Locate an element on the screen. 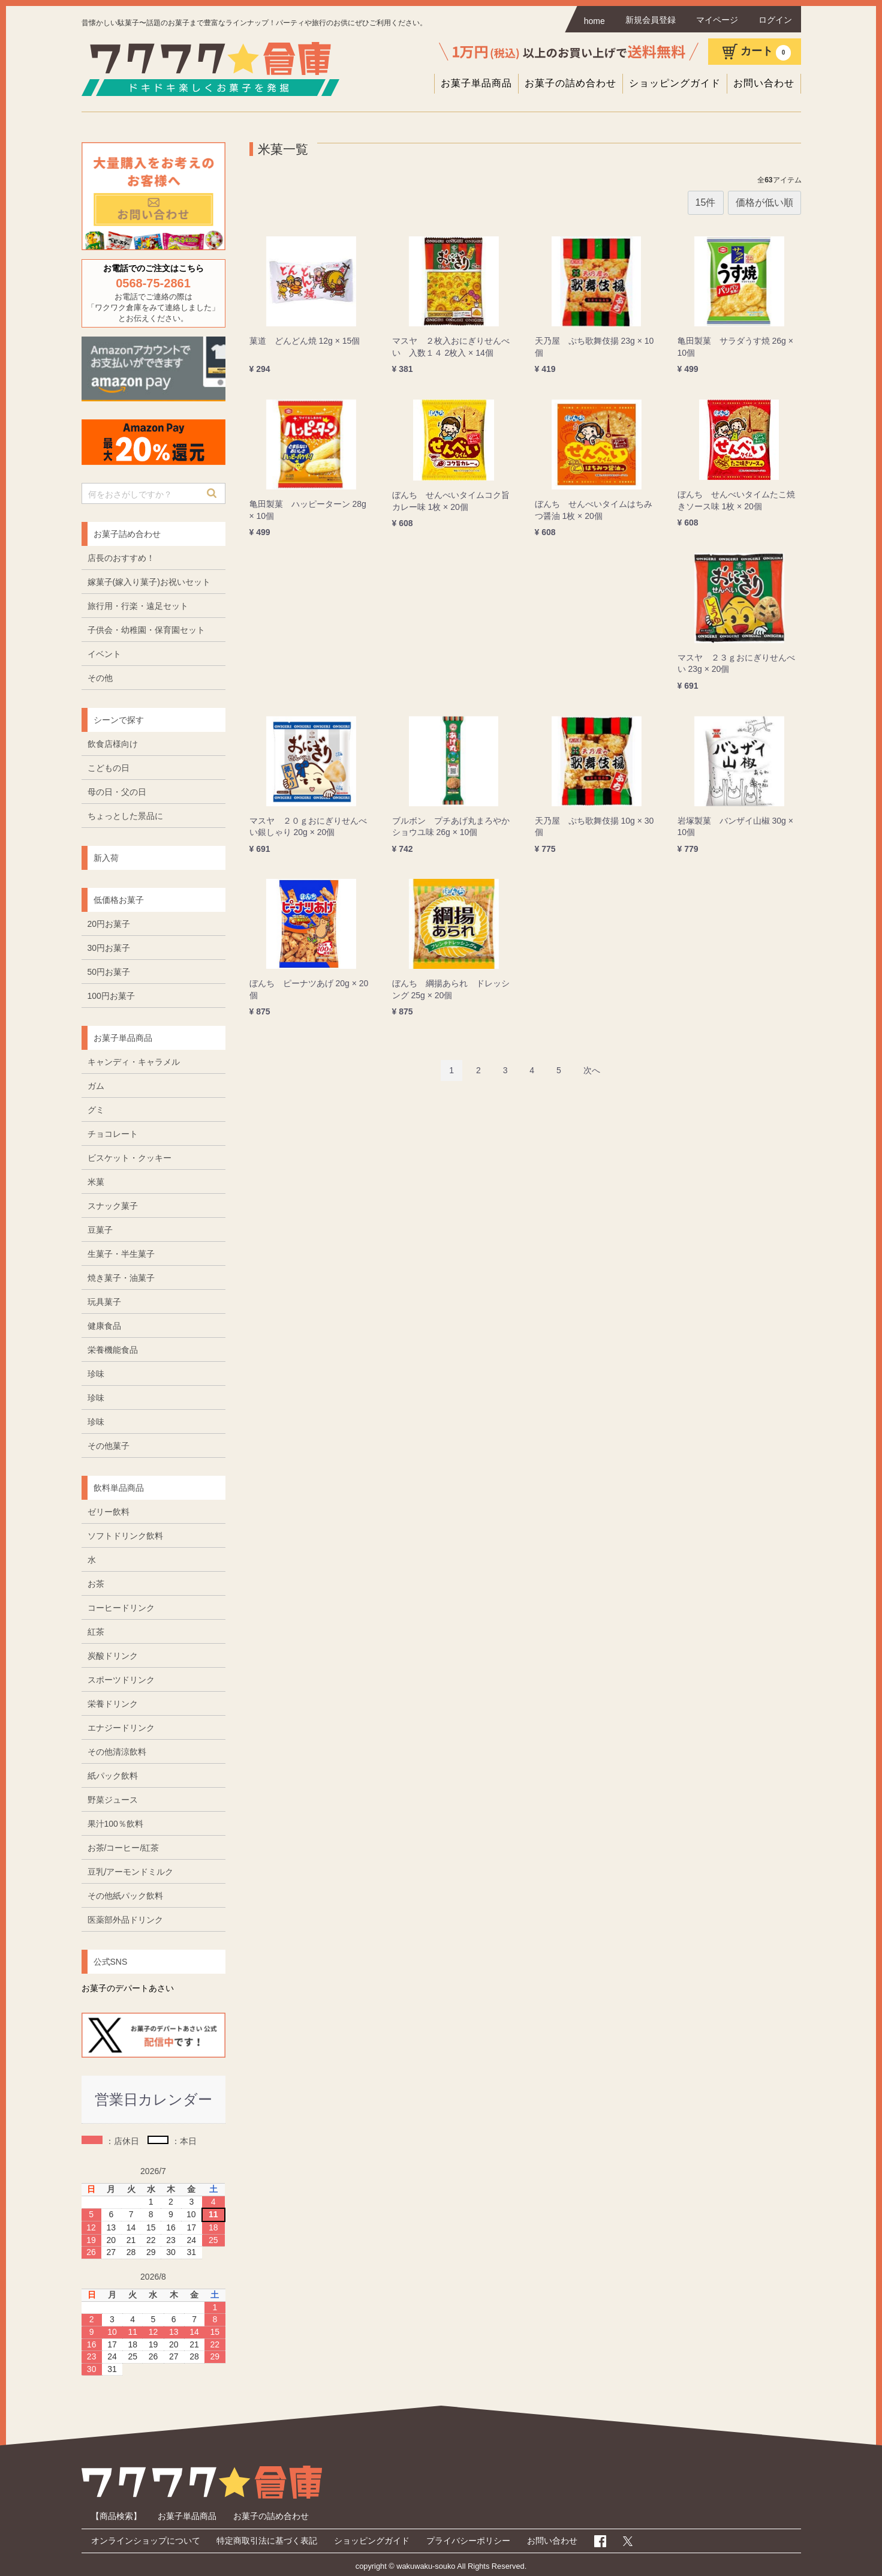 The width and height of the screenshot is (882, 2576). ソフトドリンク飲料 is located at coordinates (125, 1536).